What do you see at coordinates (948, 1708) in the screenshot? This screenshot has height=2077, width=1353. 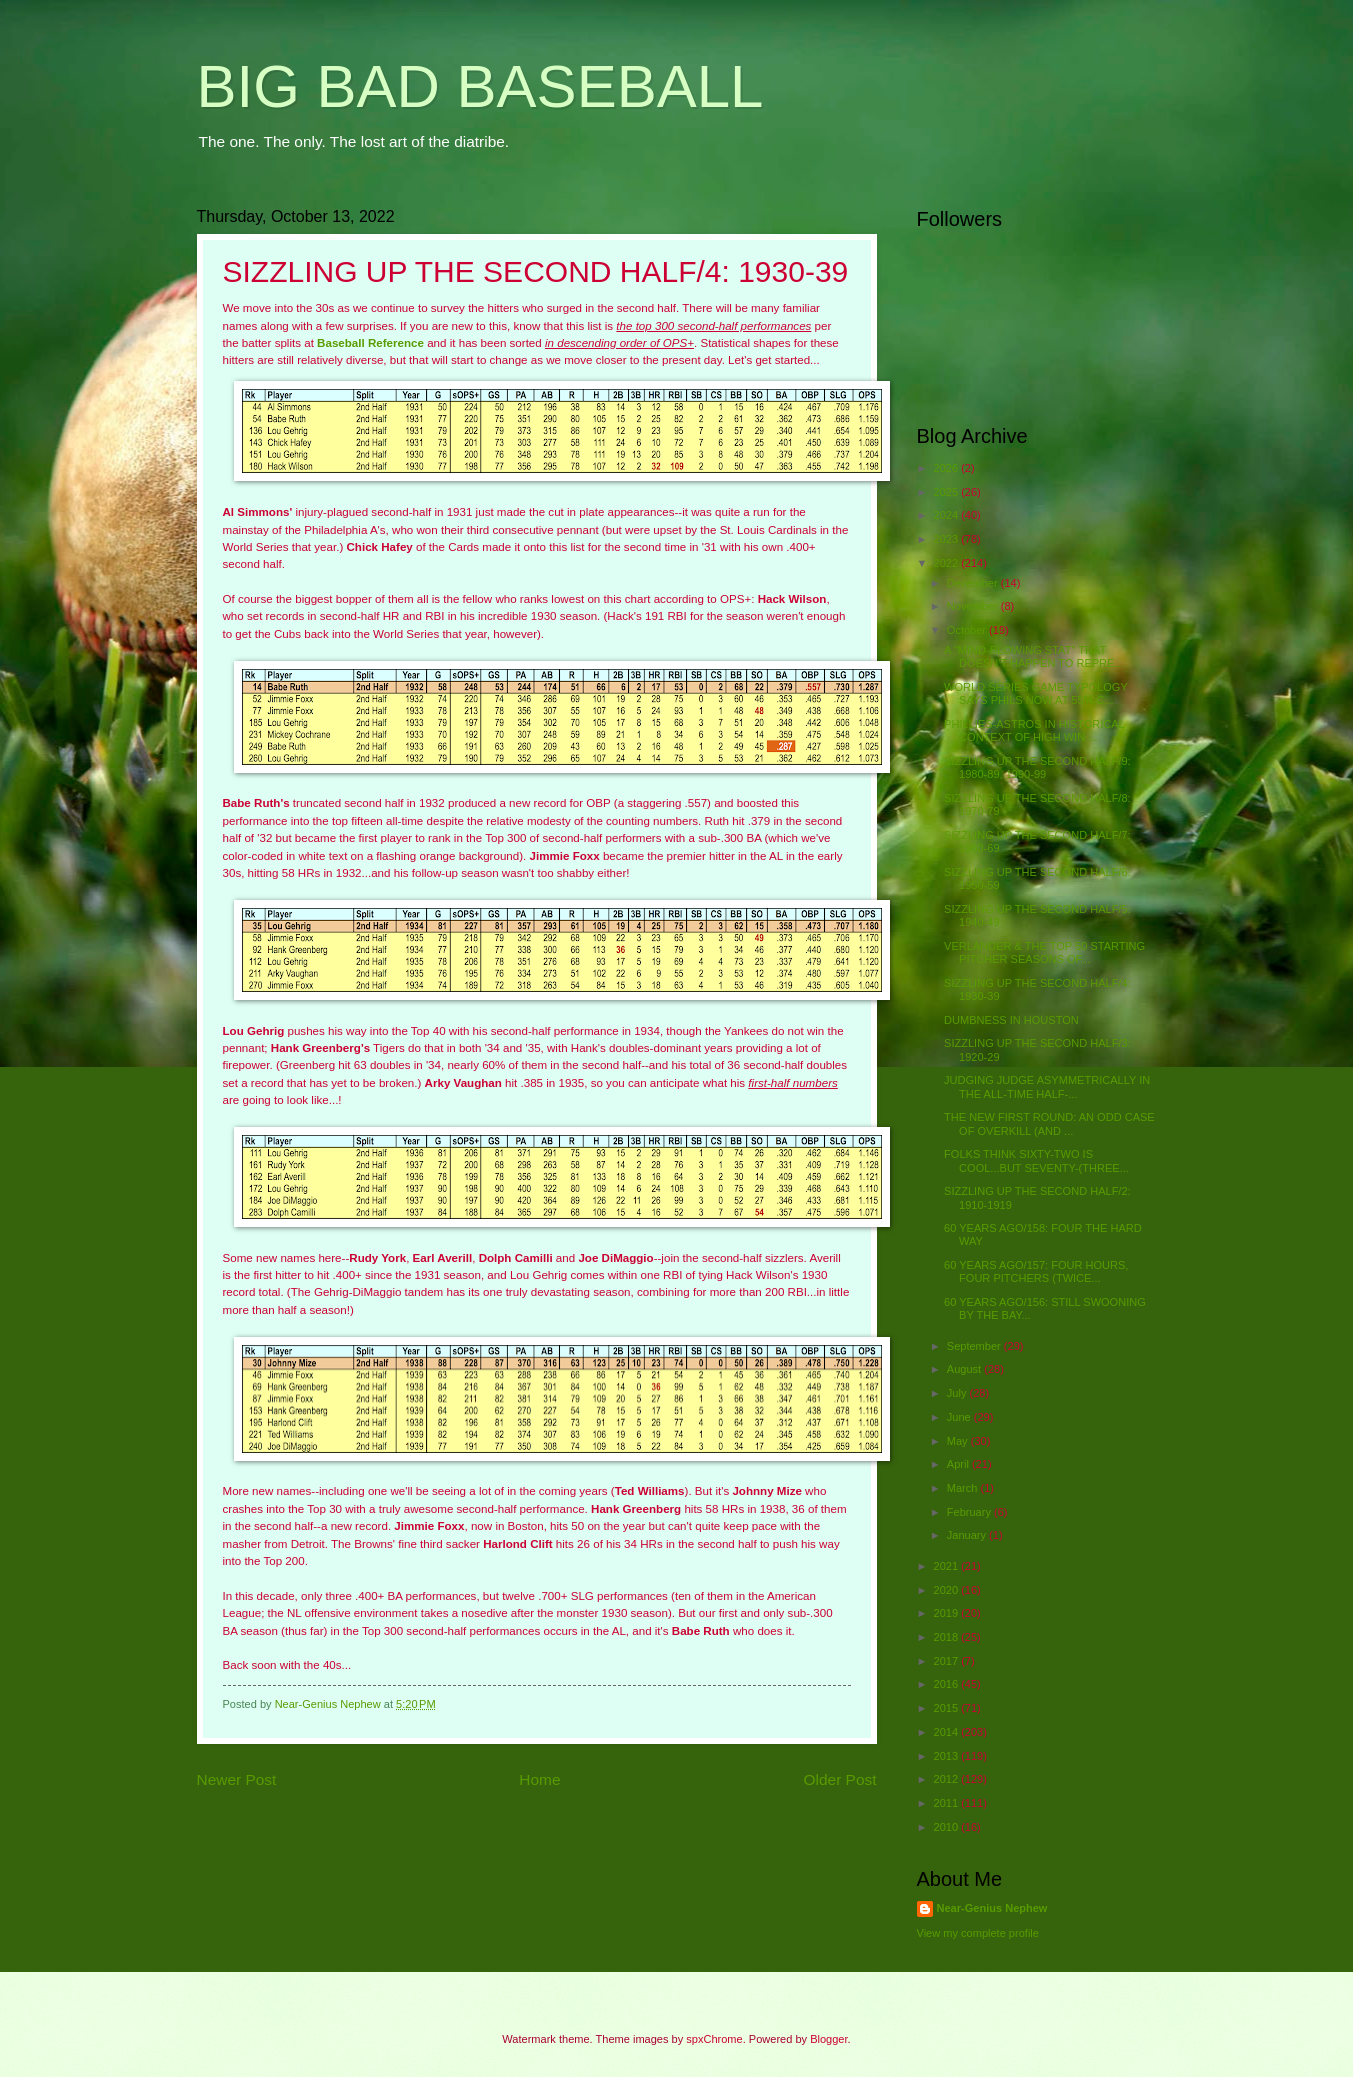 I see `2015` at bounding box center [948, 1708].